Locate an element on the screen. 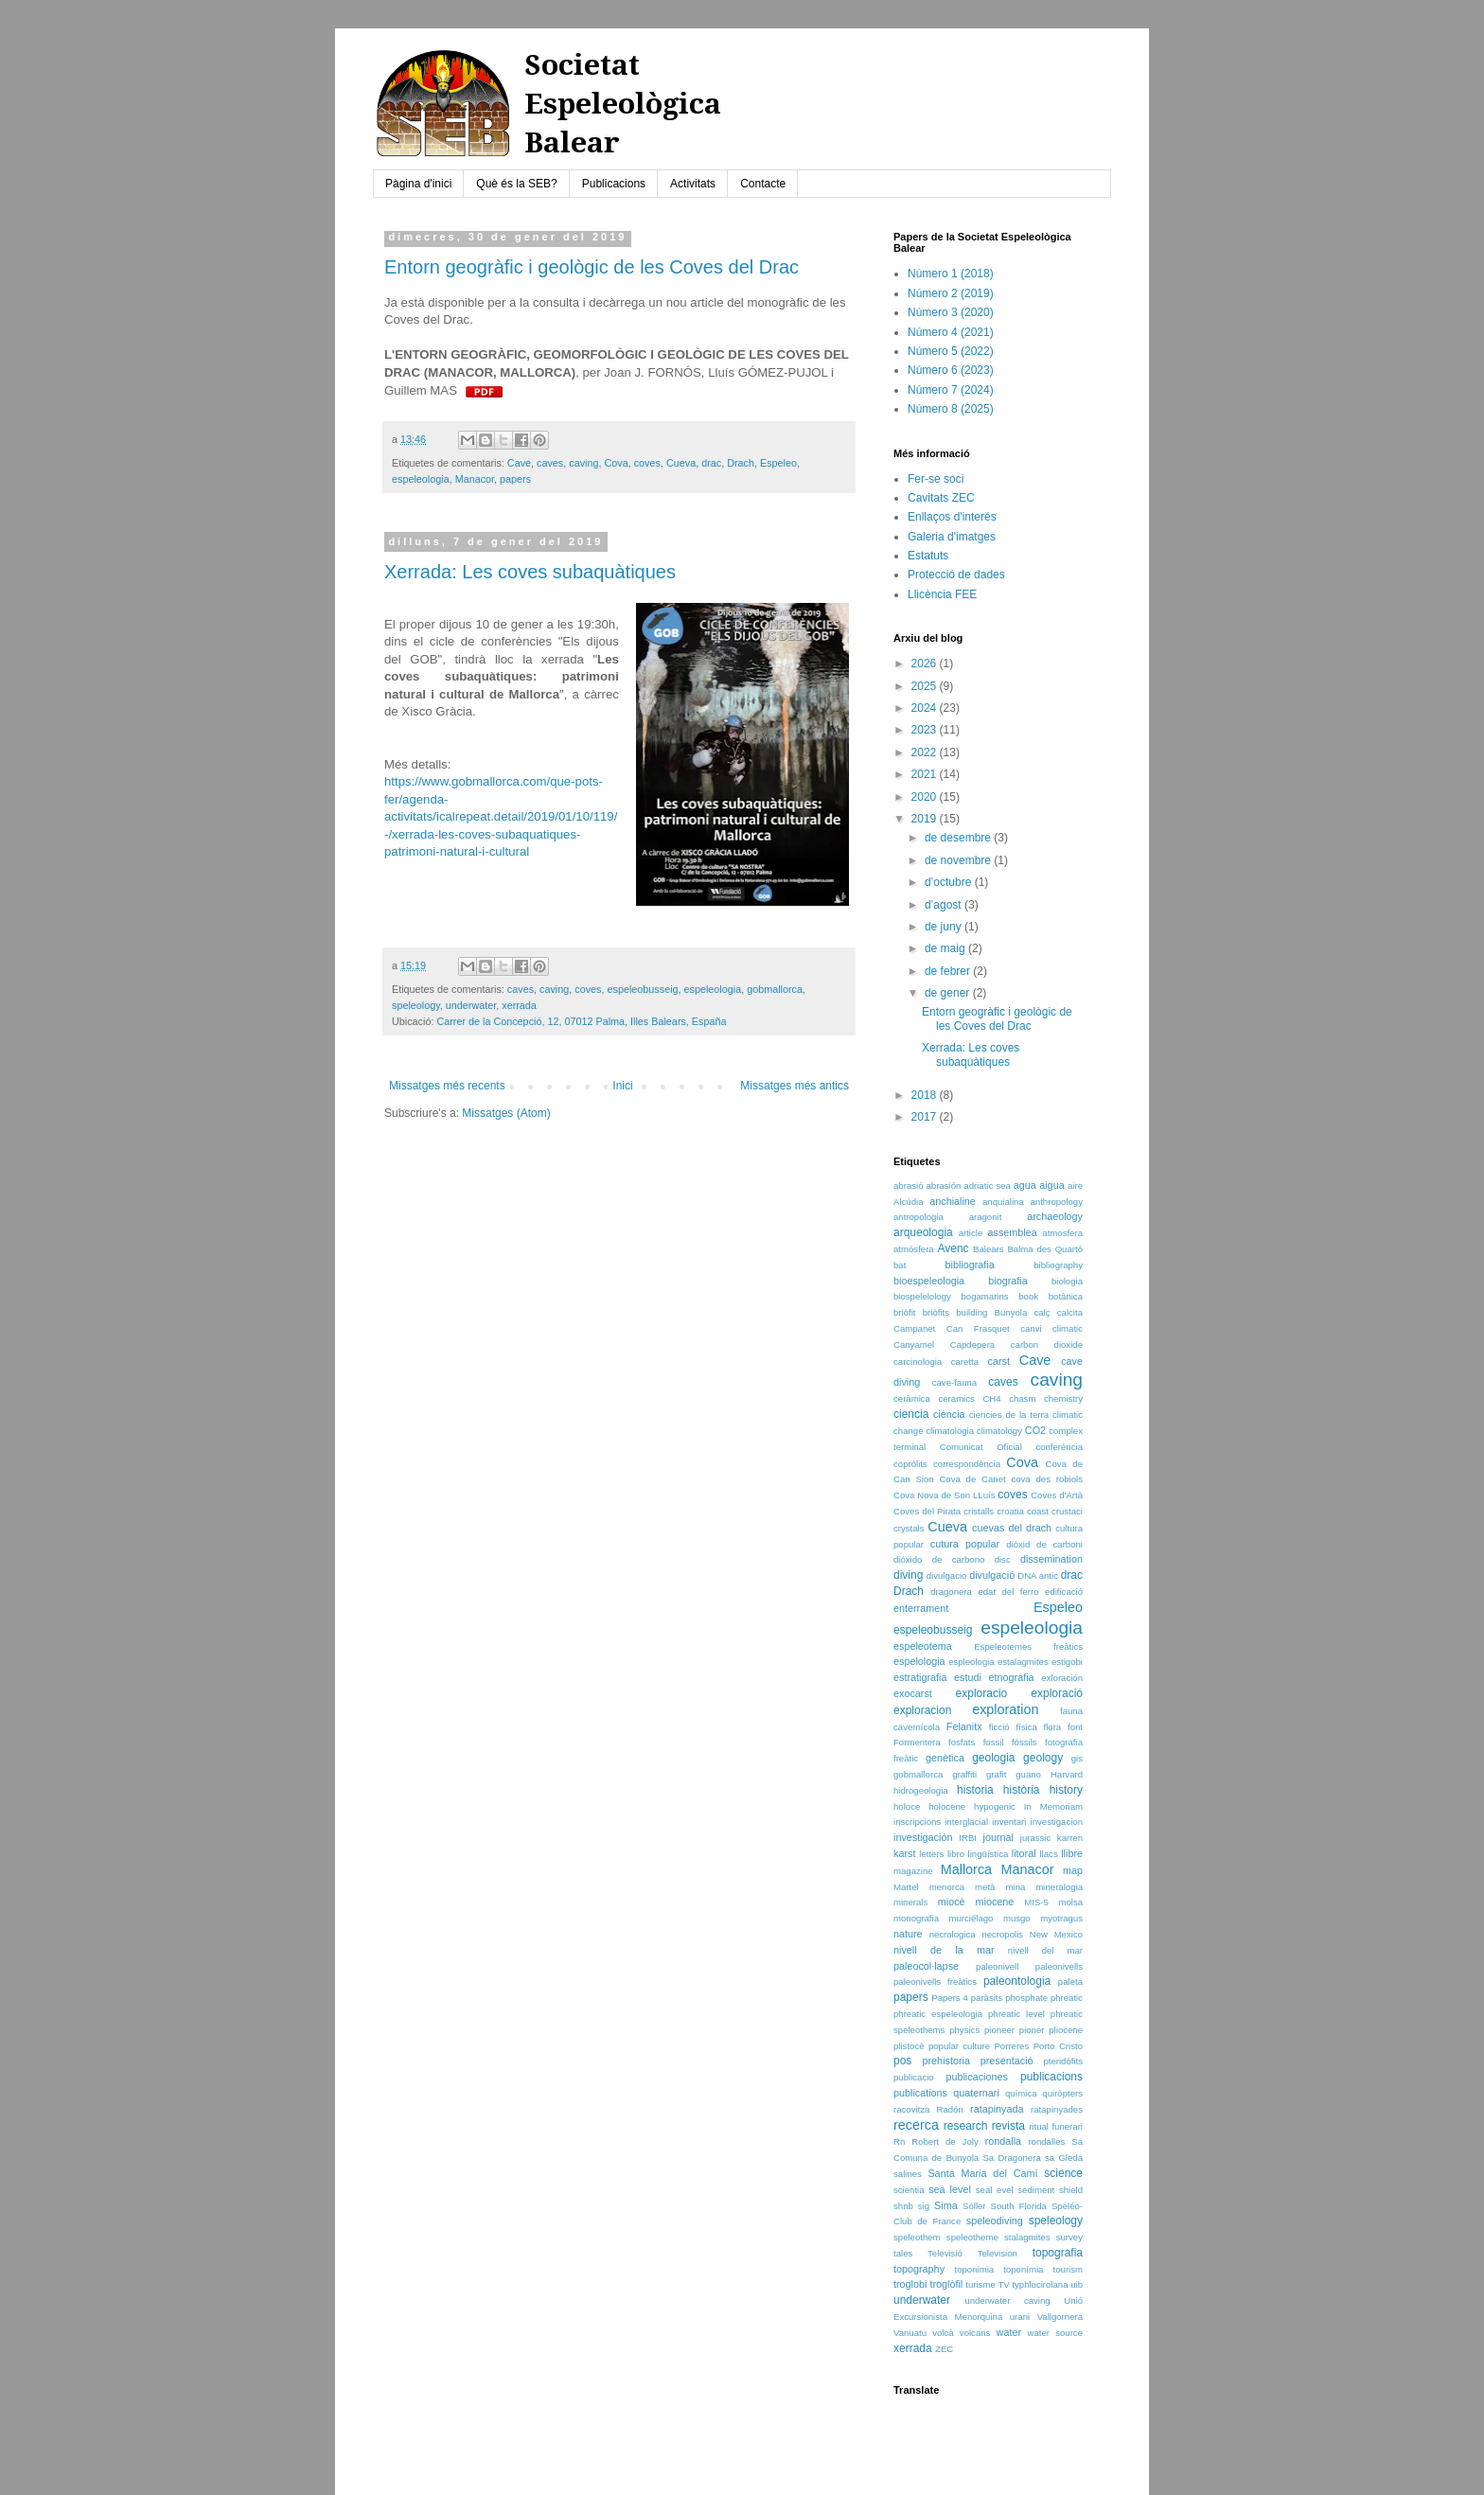 This screenshot has width=1484, height=2495. Manacor is located at coordinates (474, 479).